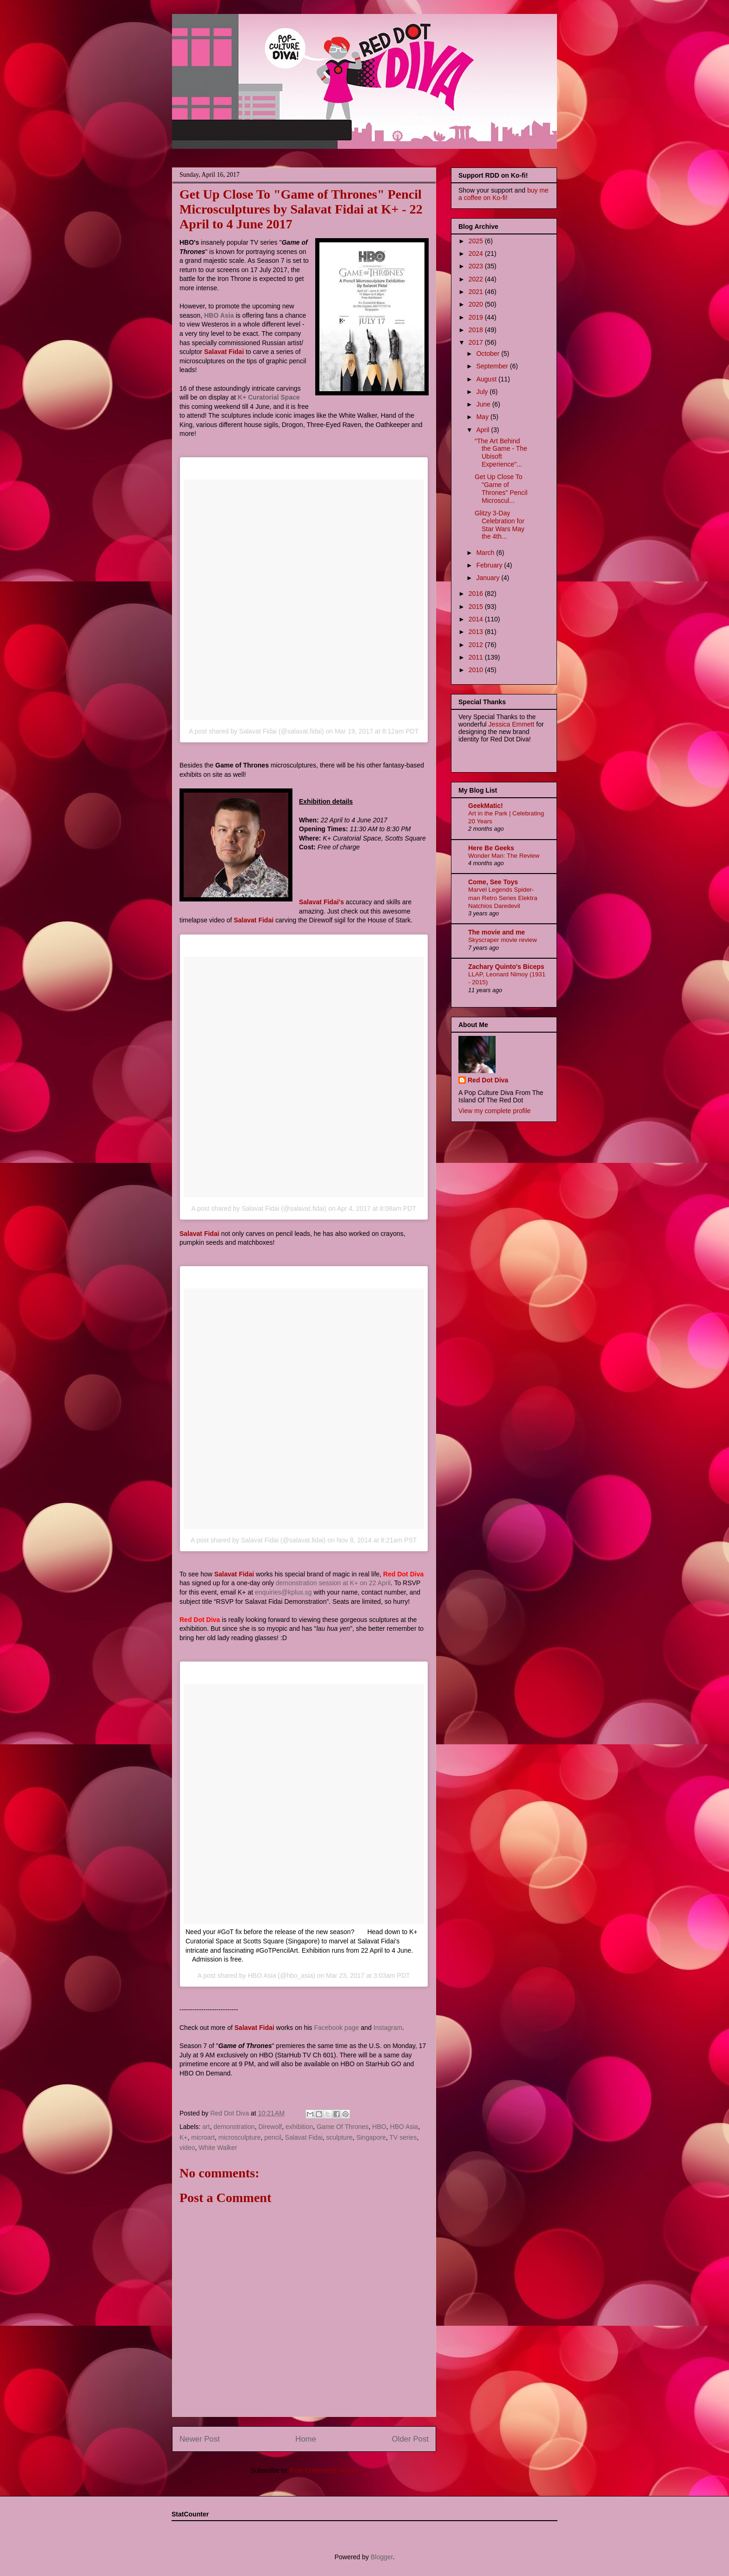  Describe the element at coordinates (477, 631) in the screenshot. I see `2013` at that location.